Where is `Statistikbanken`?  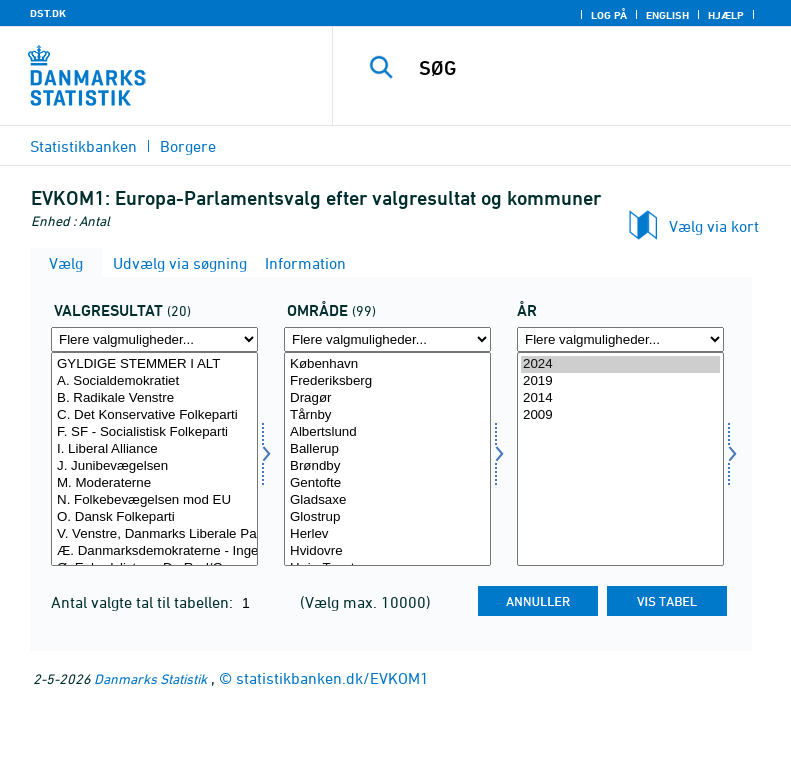 Statistikbanken is located at coordinates (83, 146).